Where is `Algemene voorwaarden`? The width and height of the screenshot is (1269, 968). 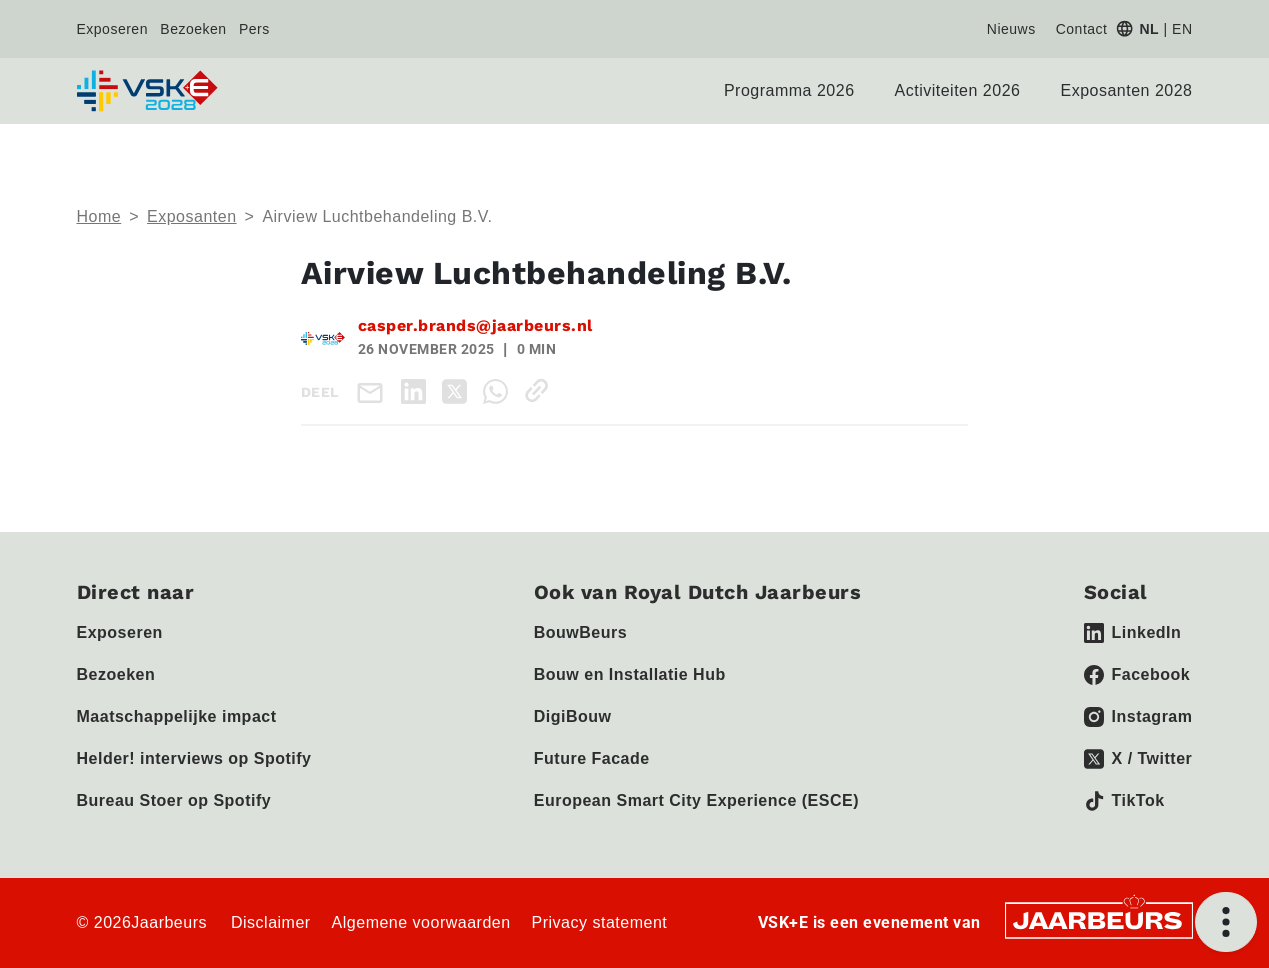
Algemene voorwaarden is located at coordinates (421, 922).